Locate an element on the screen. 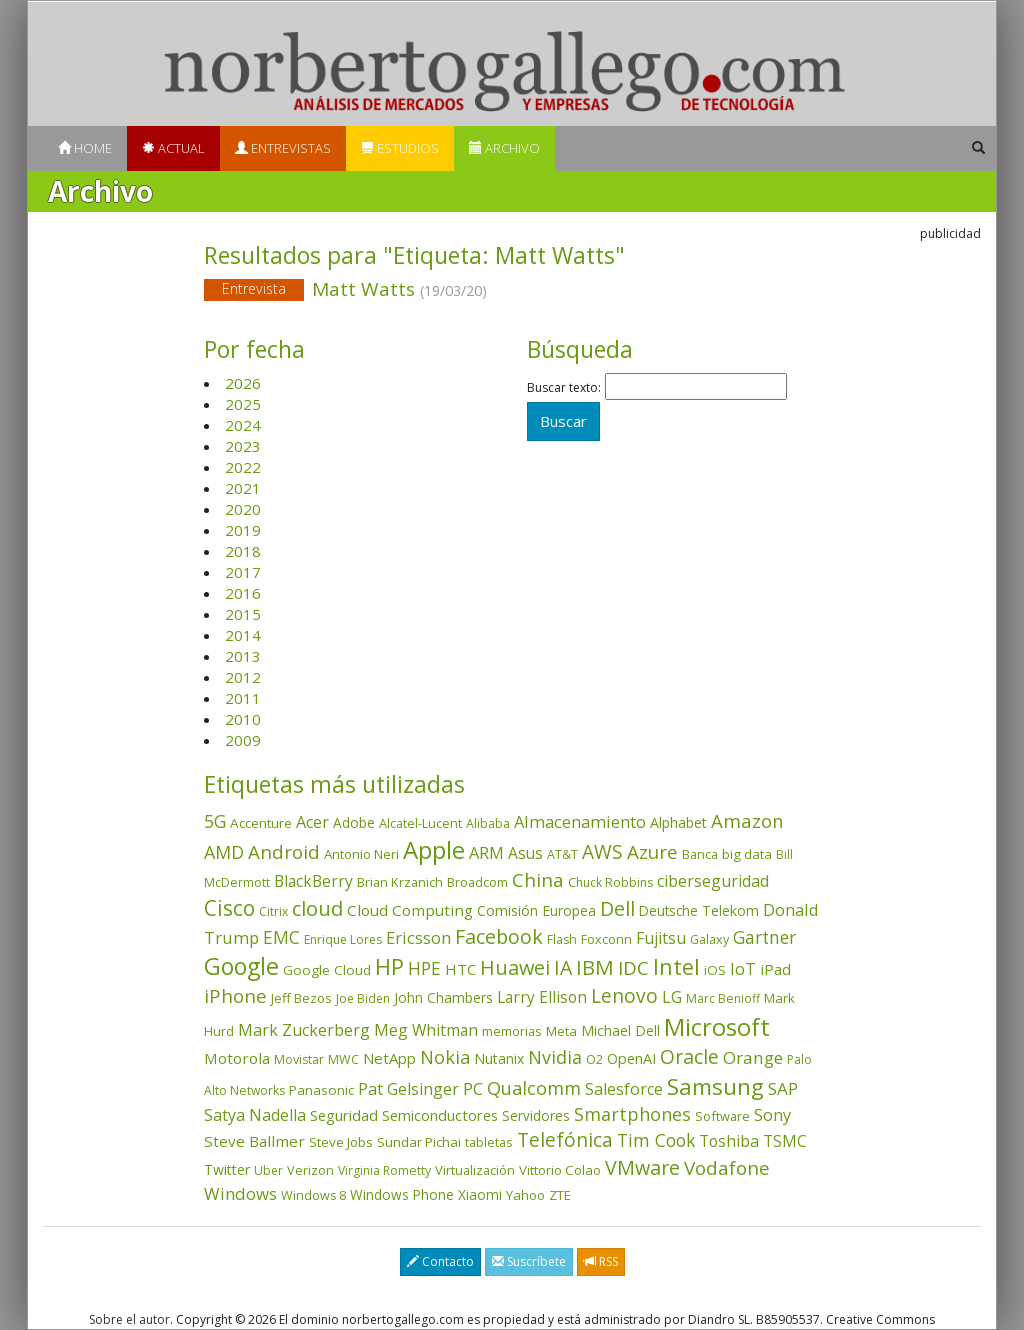  2013 is located at coordinates (243, 656).